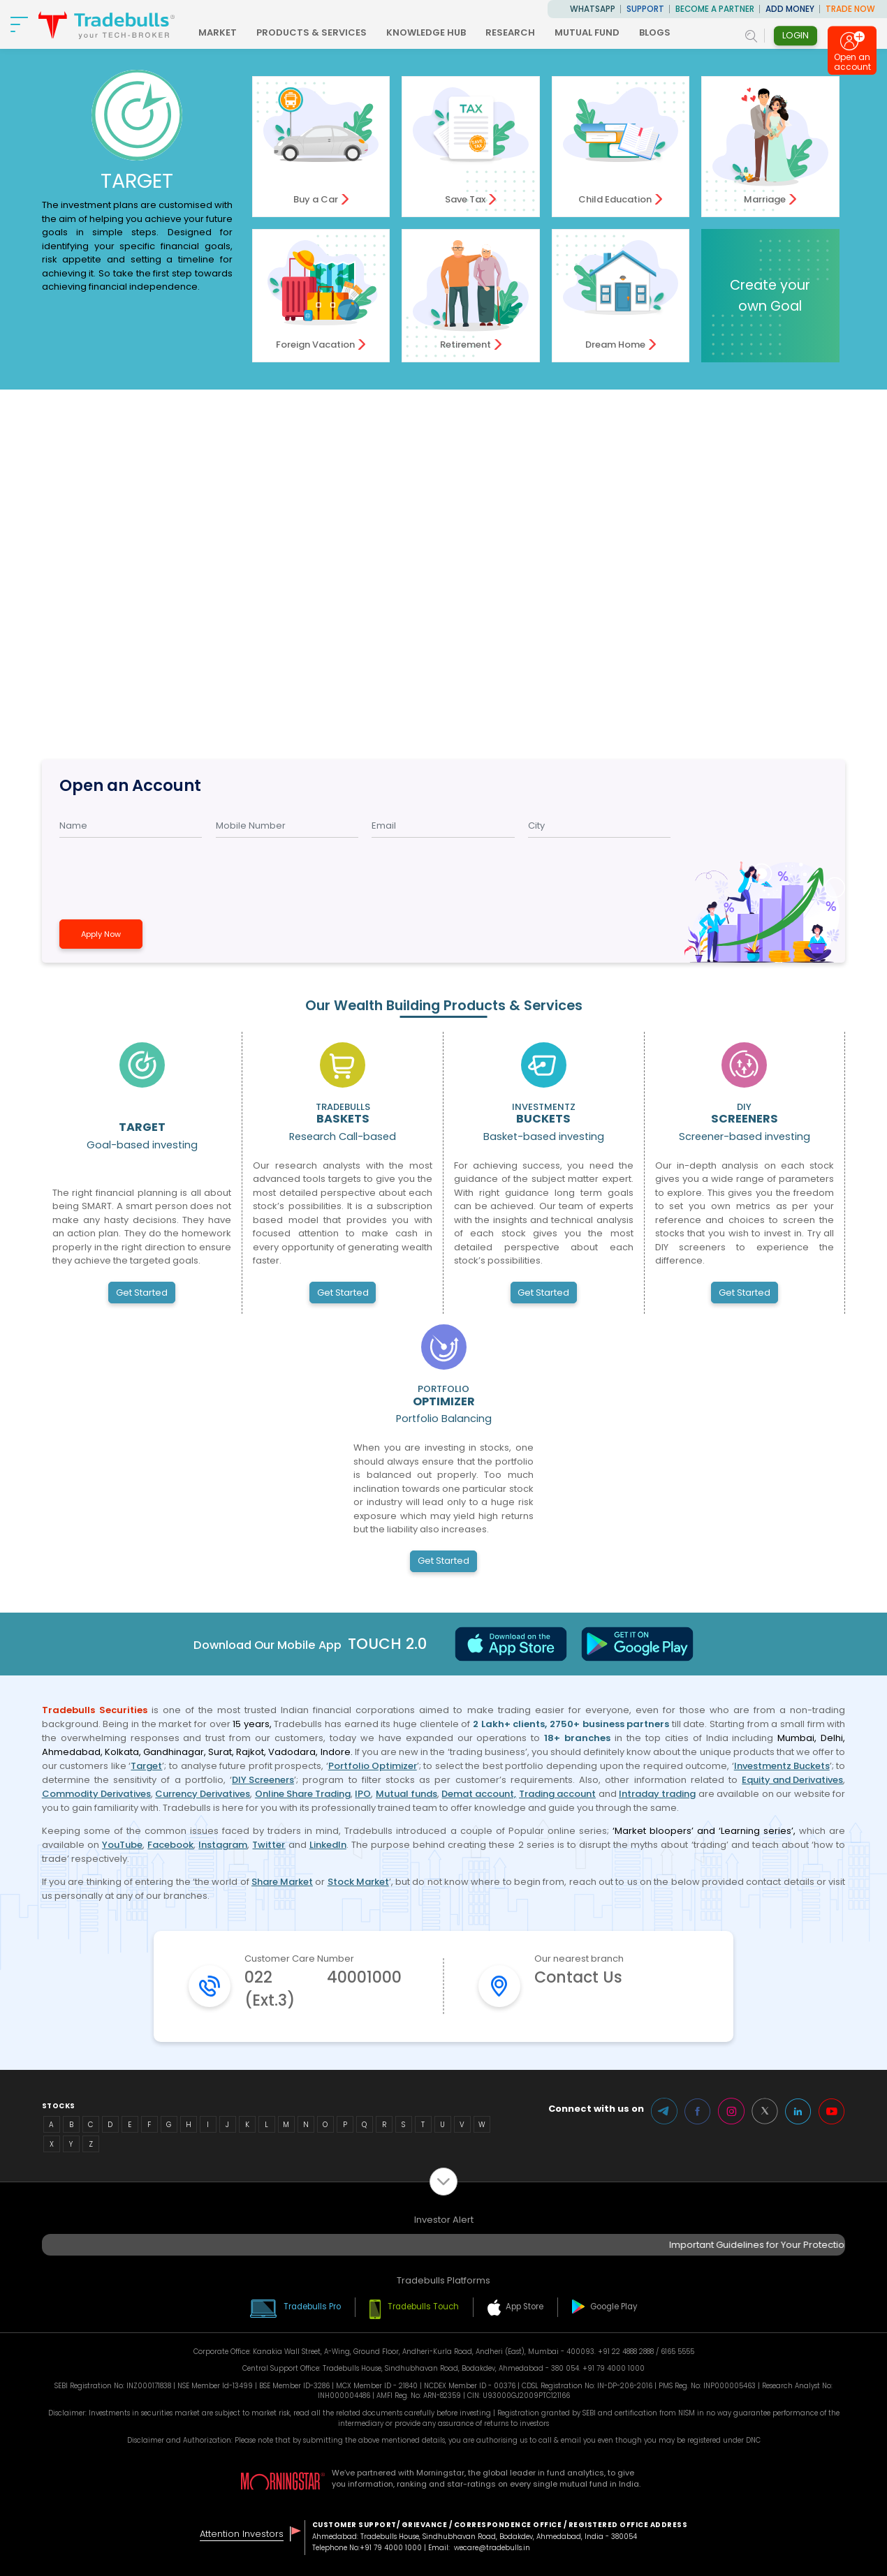  Describe the element at coordinates (358, 1881) in the screenshot. I see `Stock Market` at that location.